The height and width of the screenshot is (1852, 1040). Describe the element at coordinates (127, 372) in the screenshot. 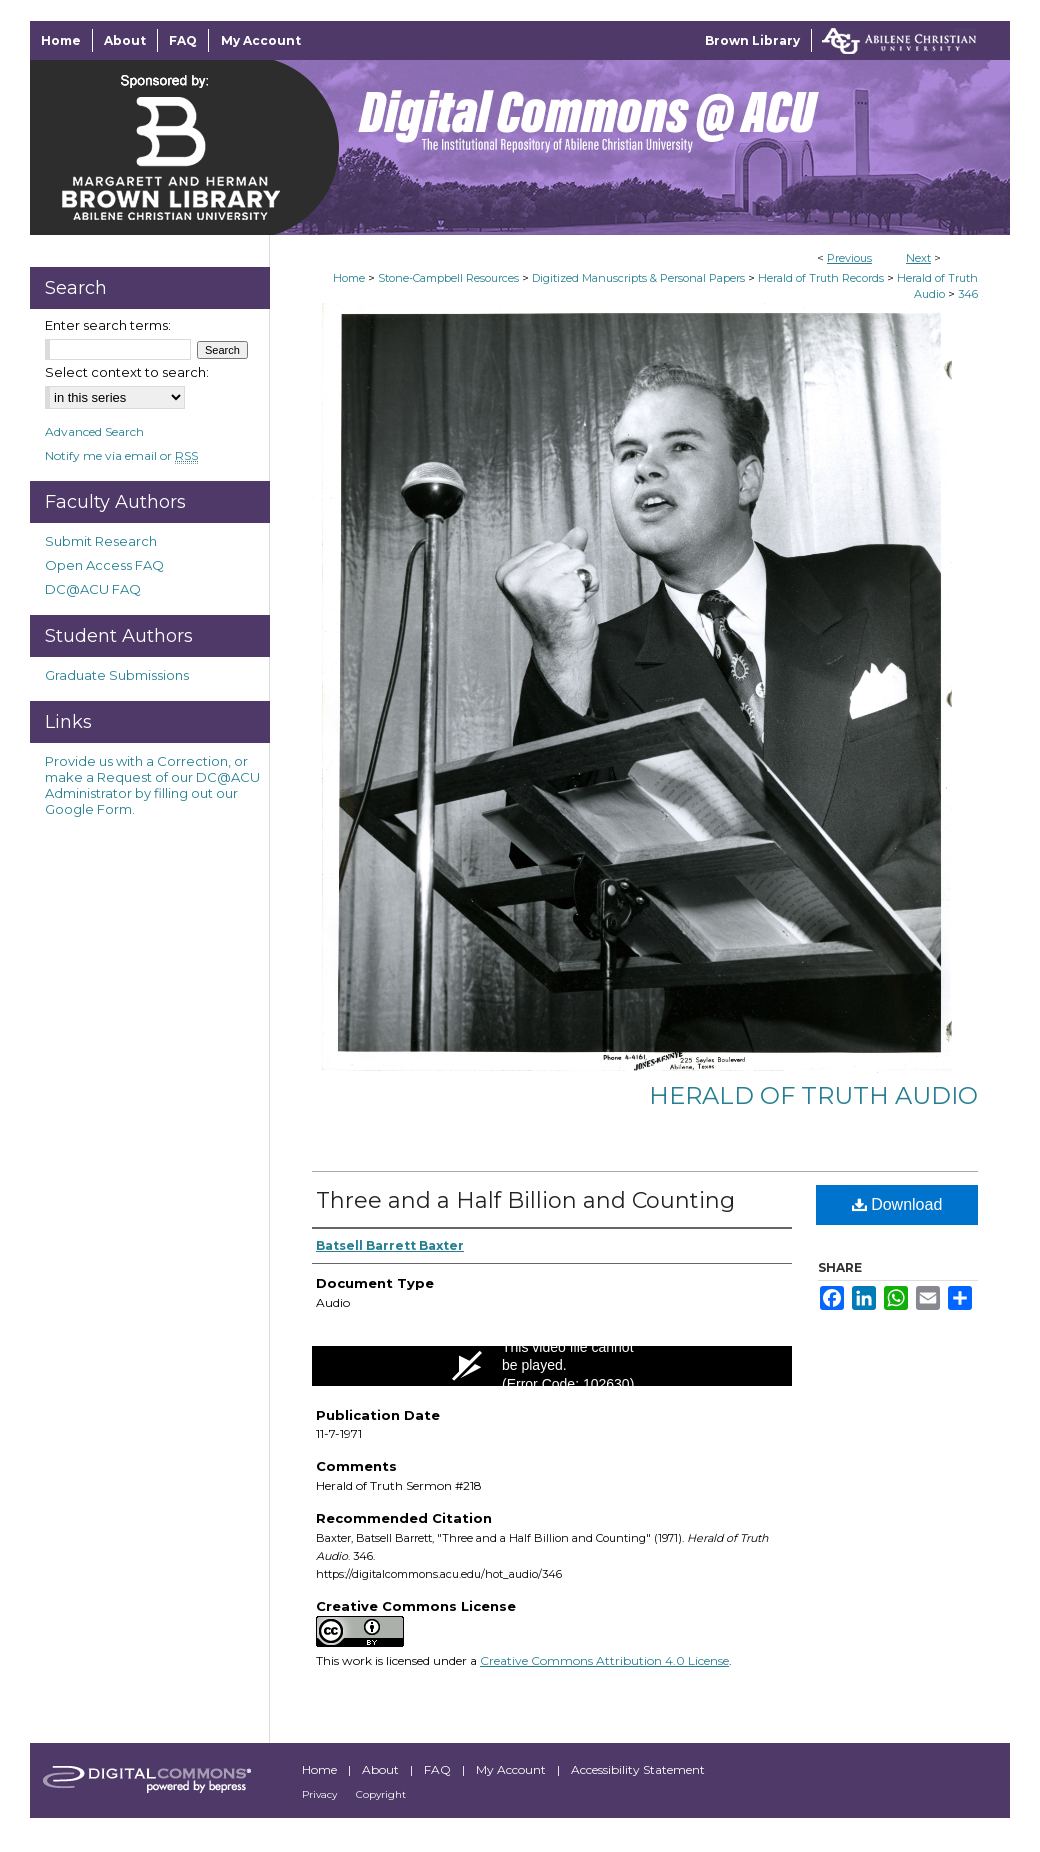

I see `Select context to search:` at that location.